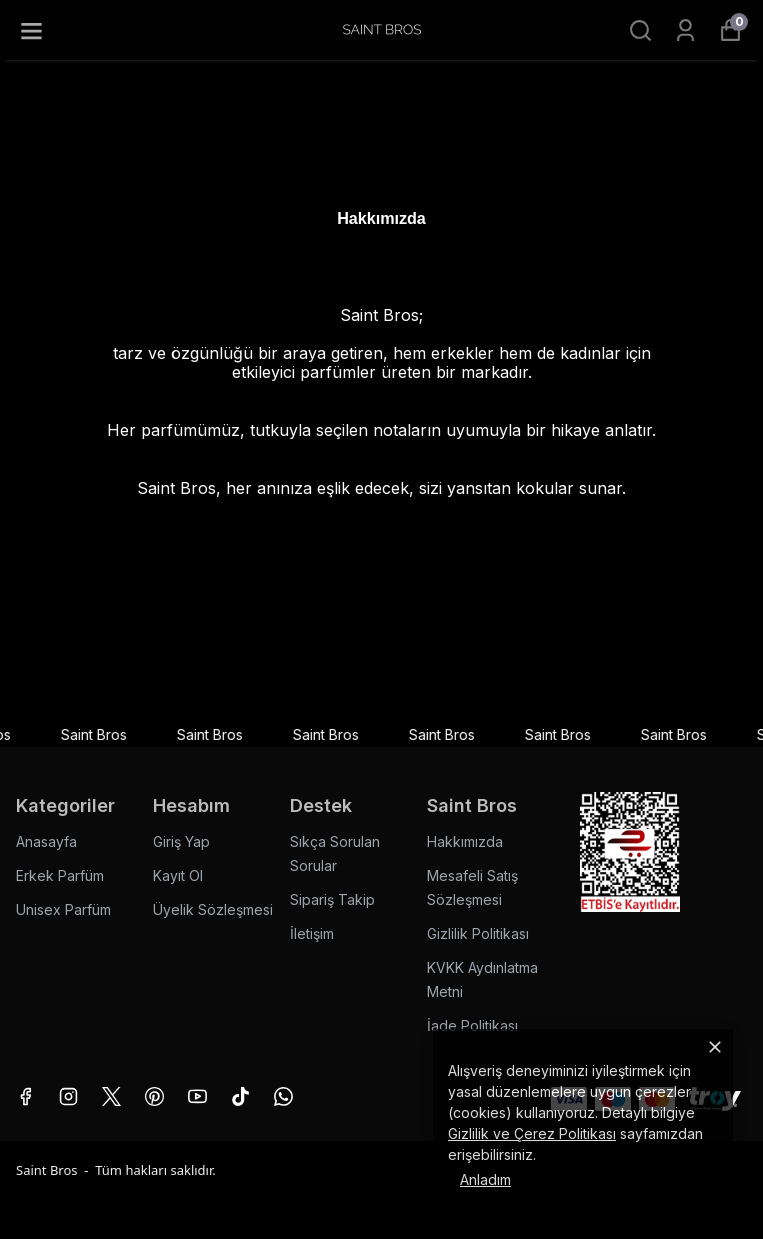 This screenshot has width=763, height=1239. Describe the element at coordinates (63, 909) in the screenshot. I see `Unisex Parfüm` at that location.